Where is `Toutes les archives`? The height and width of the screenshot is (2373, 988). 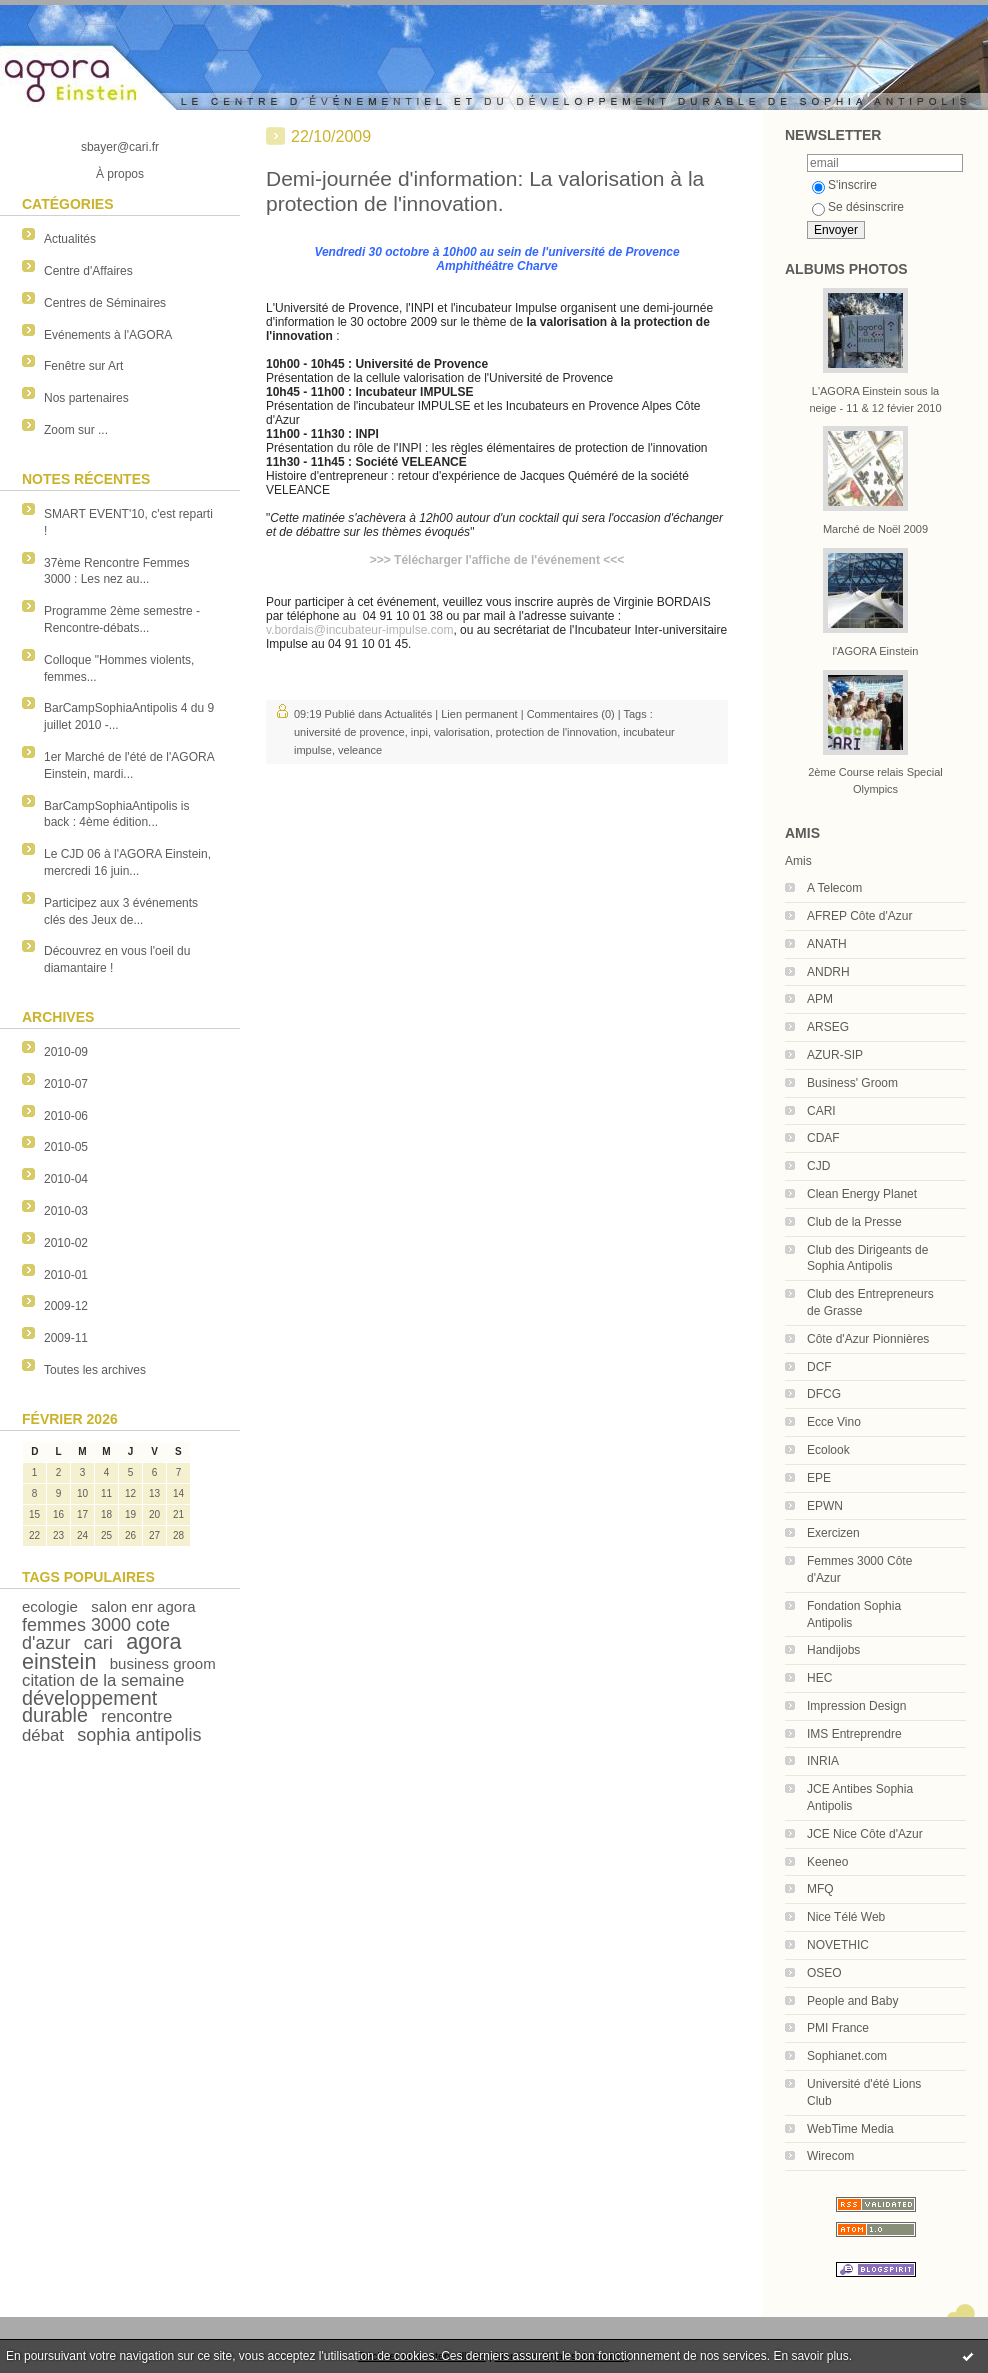 Toutes les archives is located at coordinates (95, 1370).